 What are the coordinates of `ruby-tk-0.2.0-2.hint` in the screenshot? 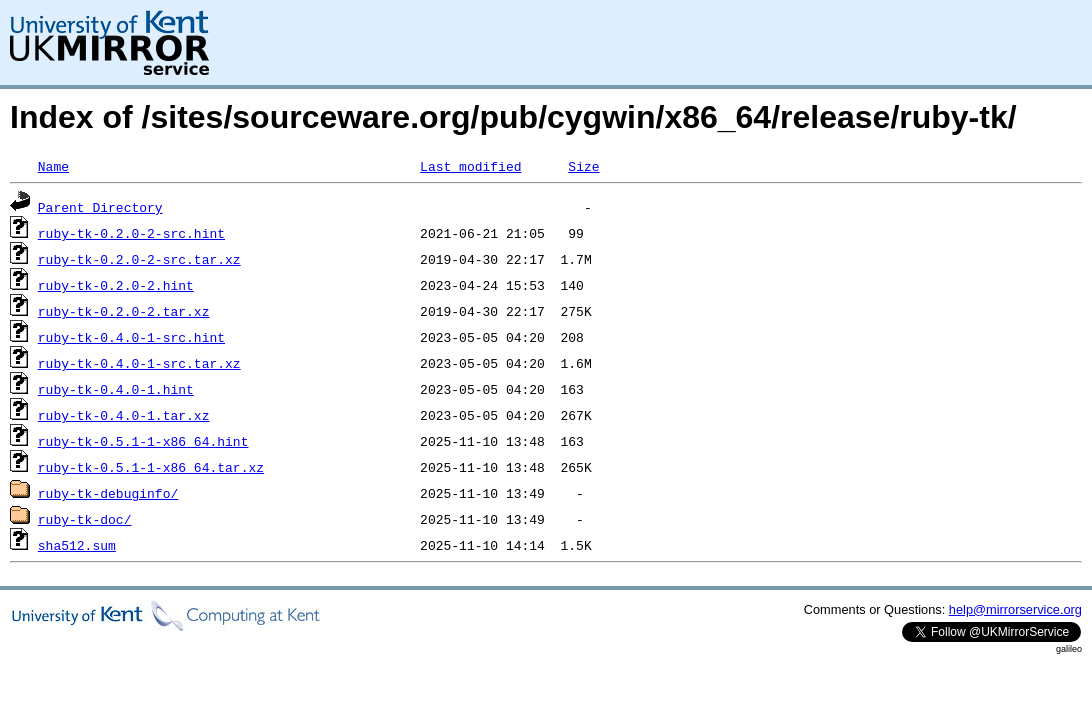 It's located at (116, 285).